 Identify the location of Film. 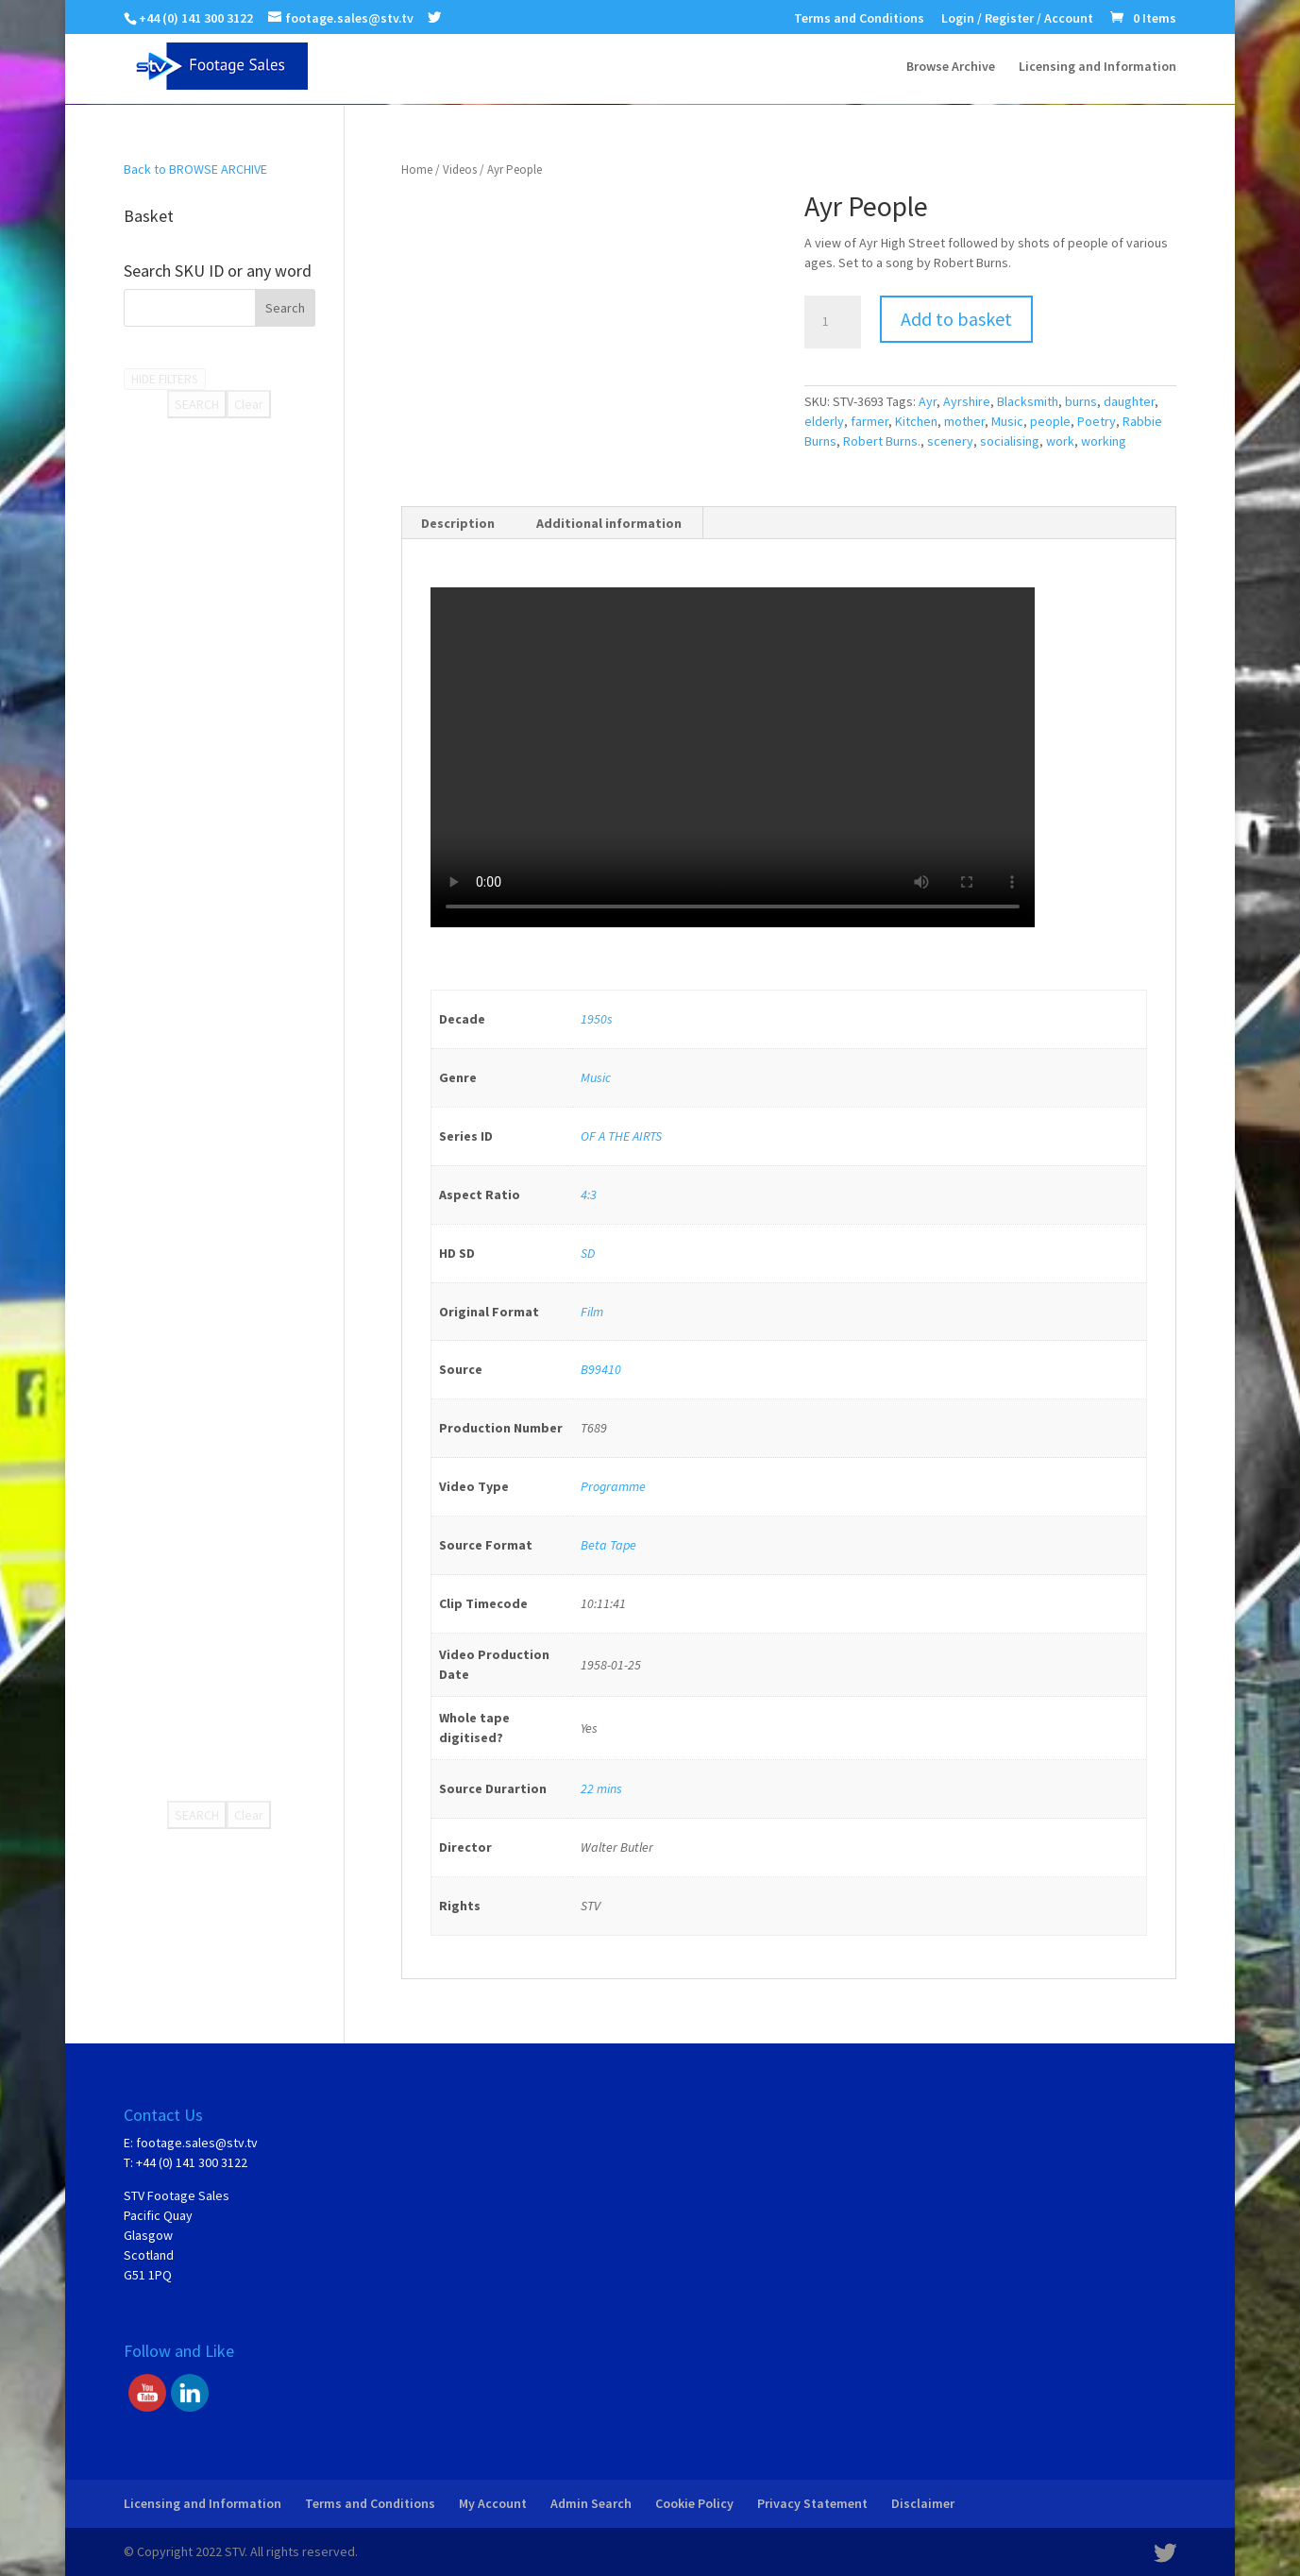
(592, 1311).